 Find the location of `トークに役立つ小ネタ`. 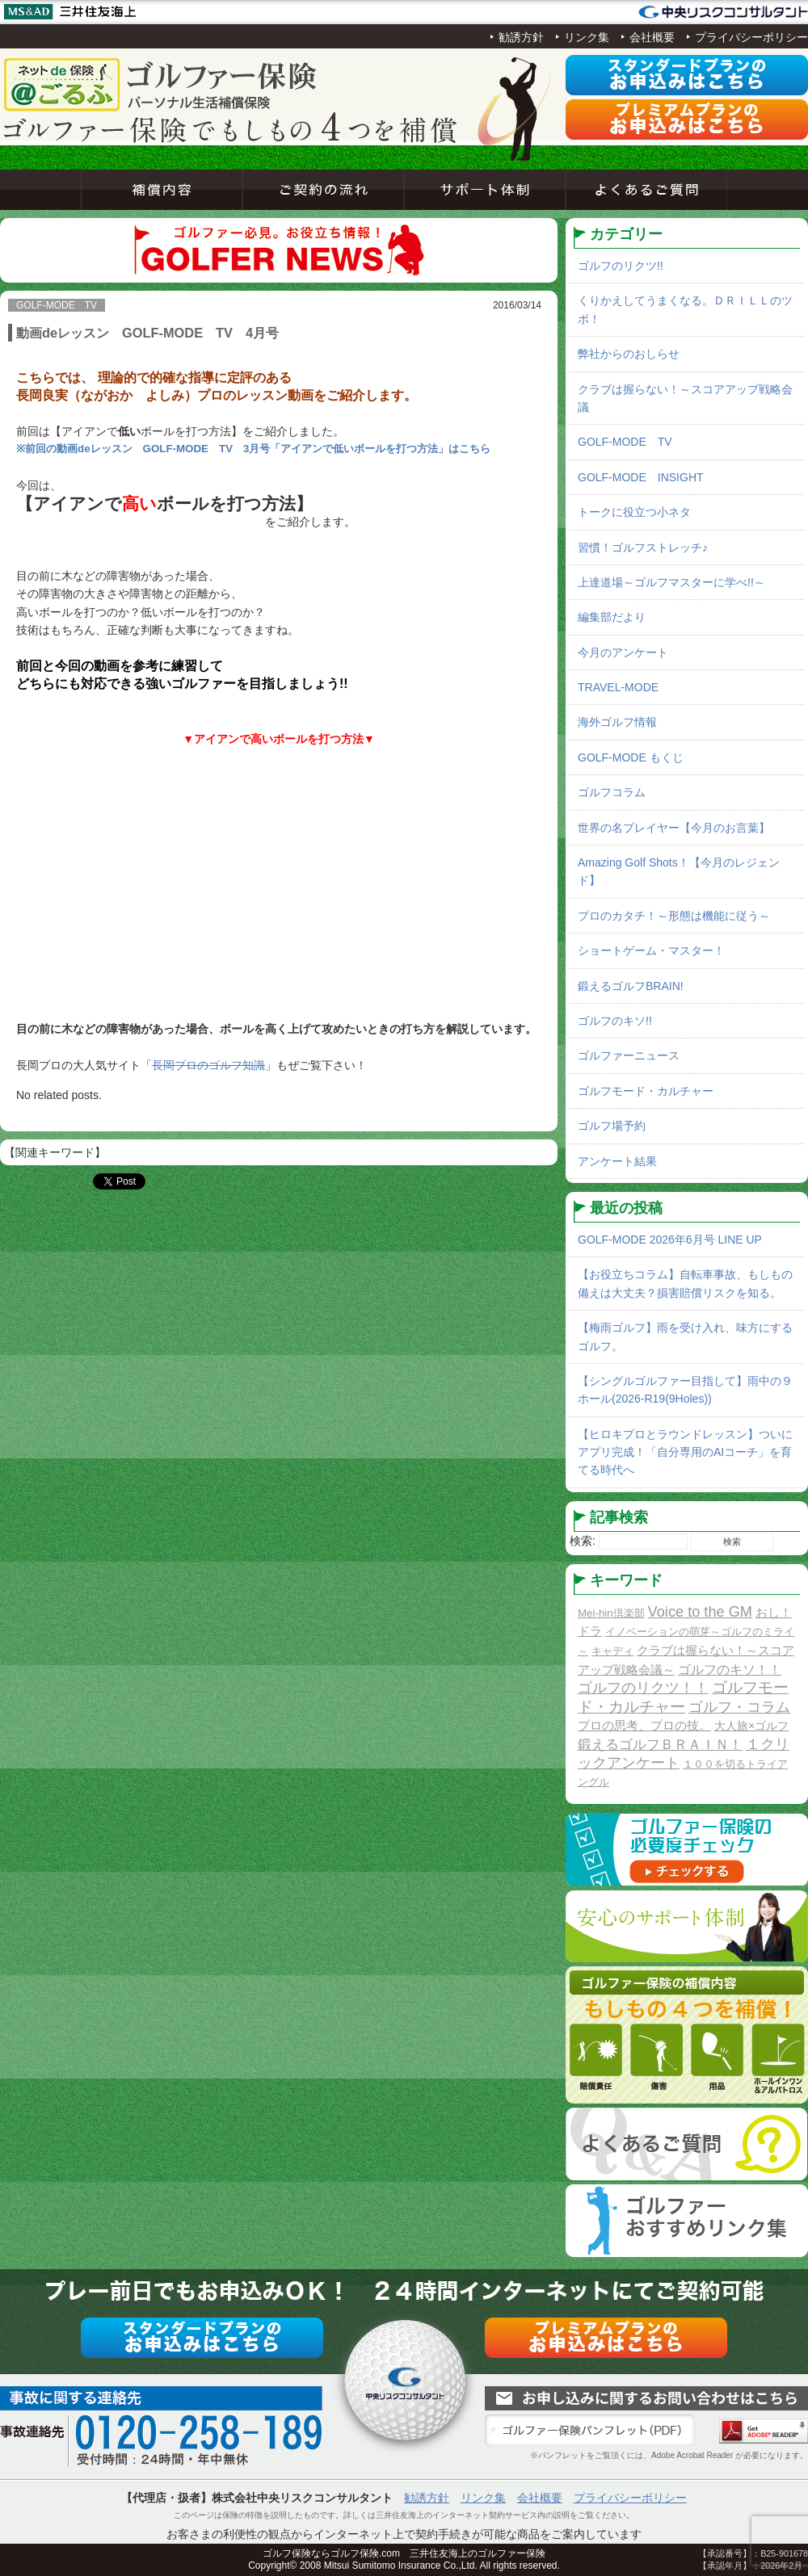

トークに役立つ小ネタ is located at coordinates (634, 512).